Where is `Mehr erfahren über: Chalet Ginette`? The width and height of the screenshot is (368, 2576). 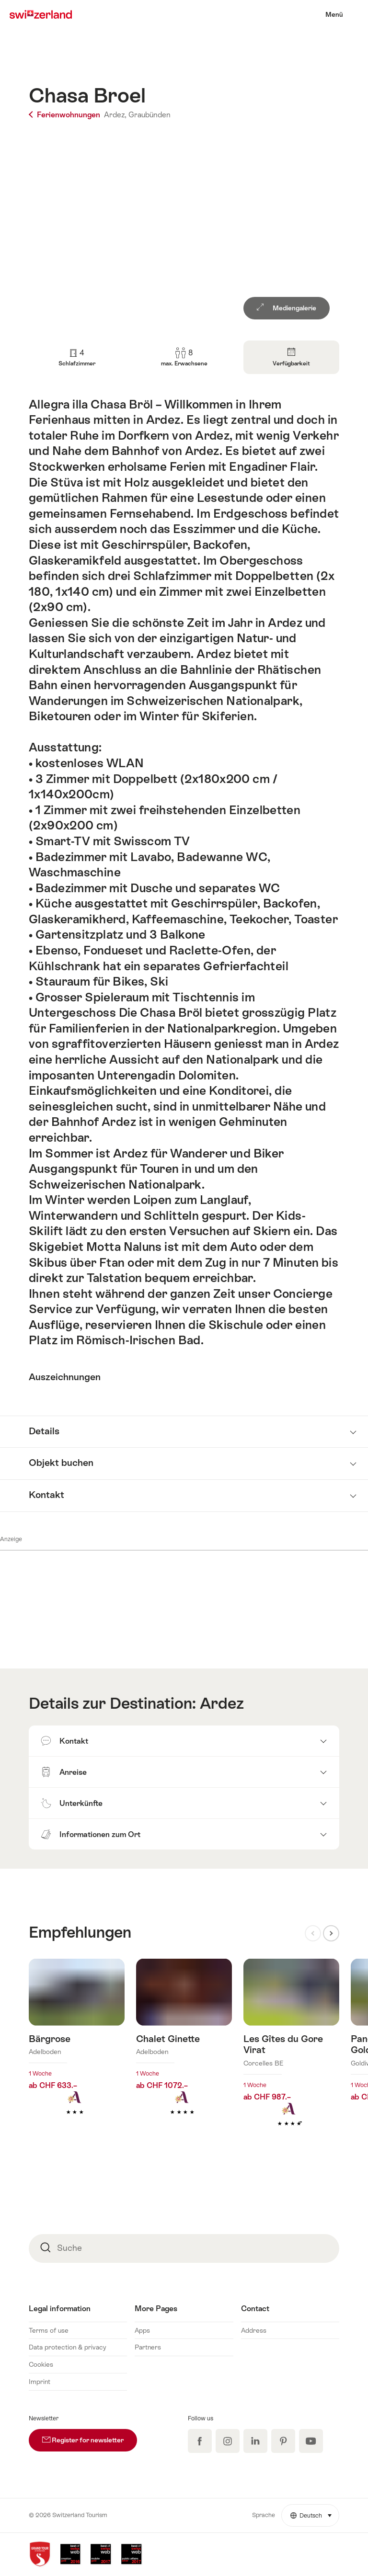 Mehr erfahren über: Chalet Ginette is located at coordinates (184, 2052).